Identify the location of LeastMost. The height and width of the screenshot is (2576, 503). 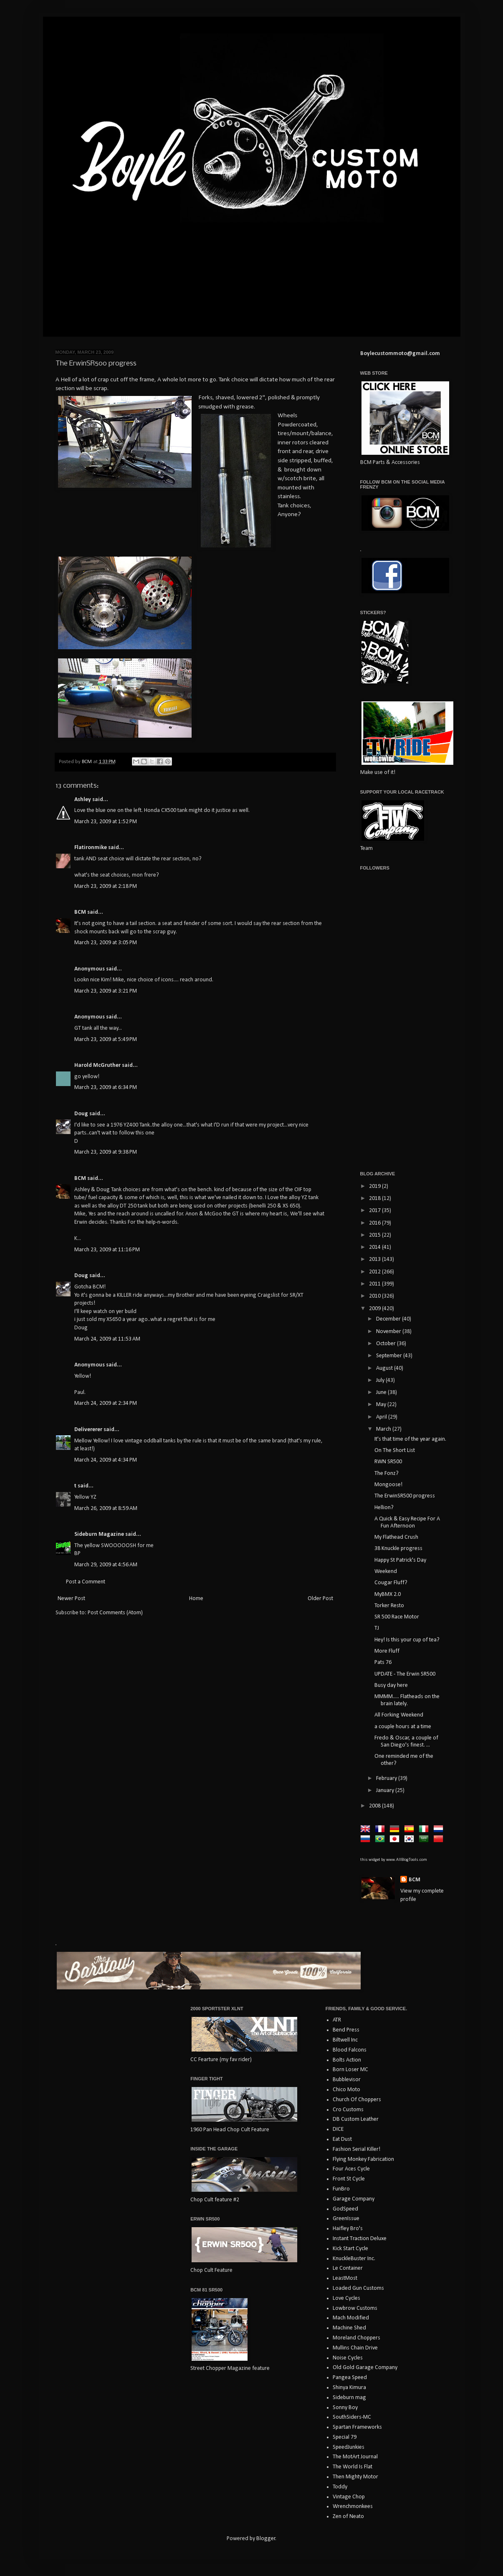
(345, 2278).